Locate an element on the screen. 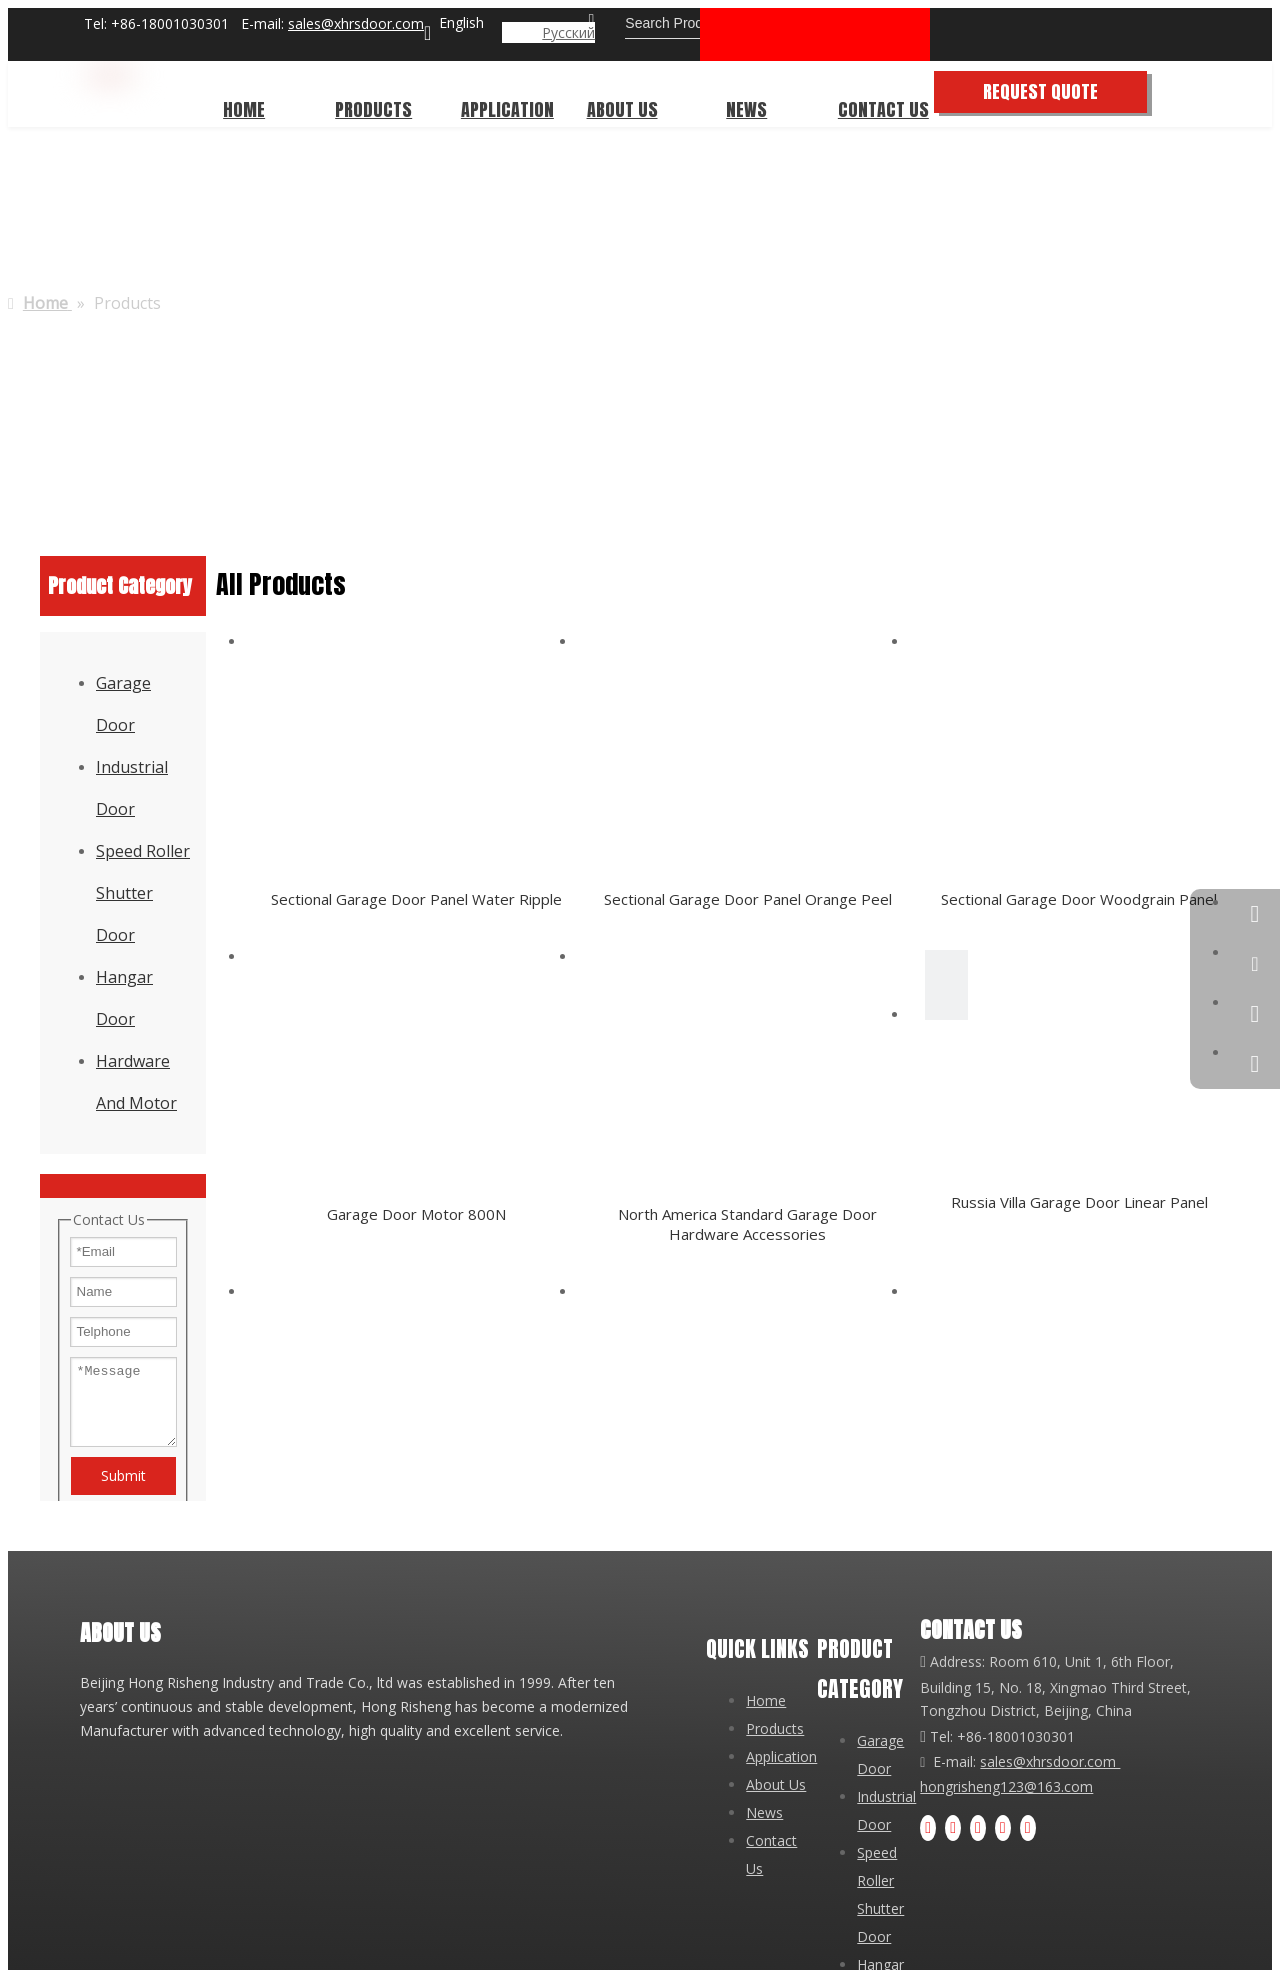 The image size is (1280, 1978). [Facebook] is located at coordinates (928, 1828).